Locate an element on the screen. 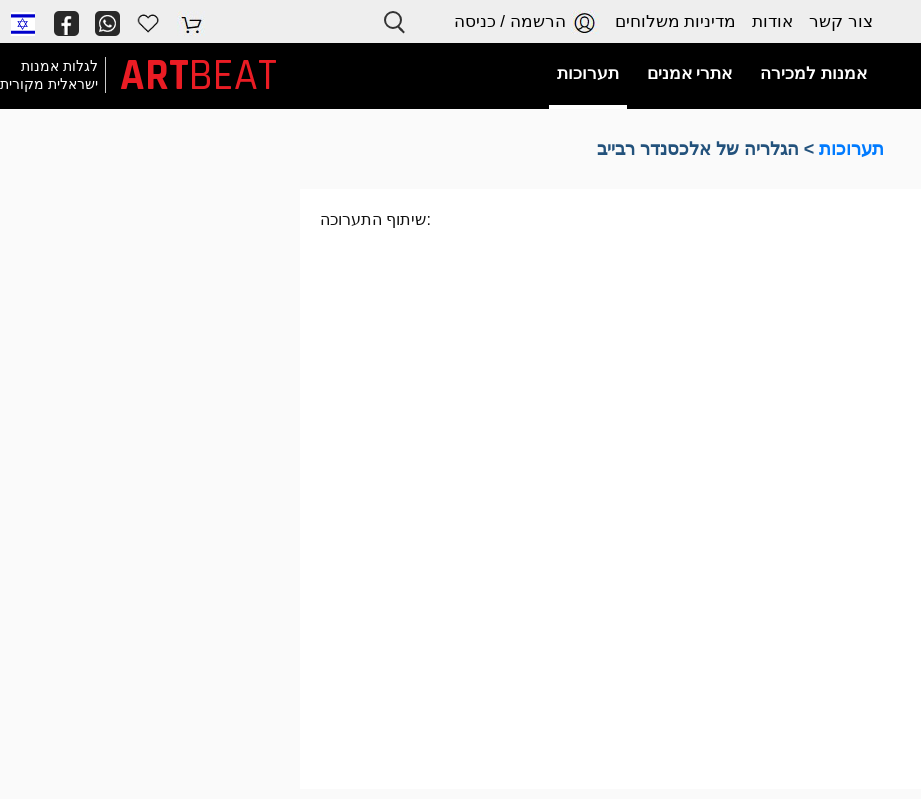  אודות is located at coordinates (772, 21).